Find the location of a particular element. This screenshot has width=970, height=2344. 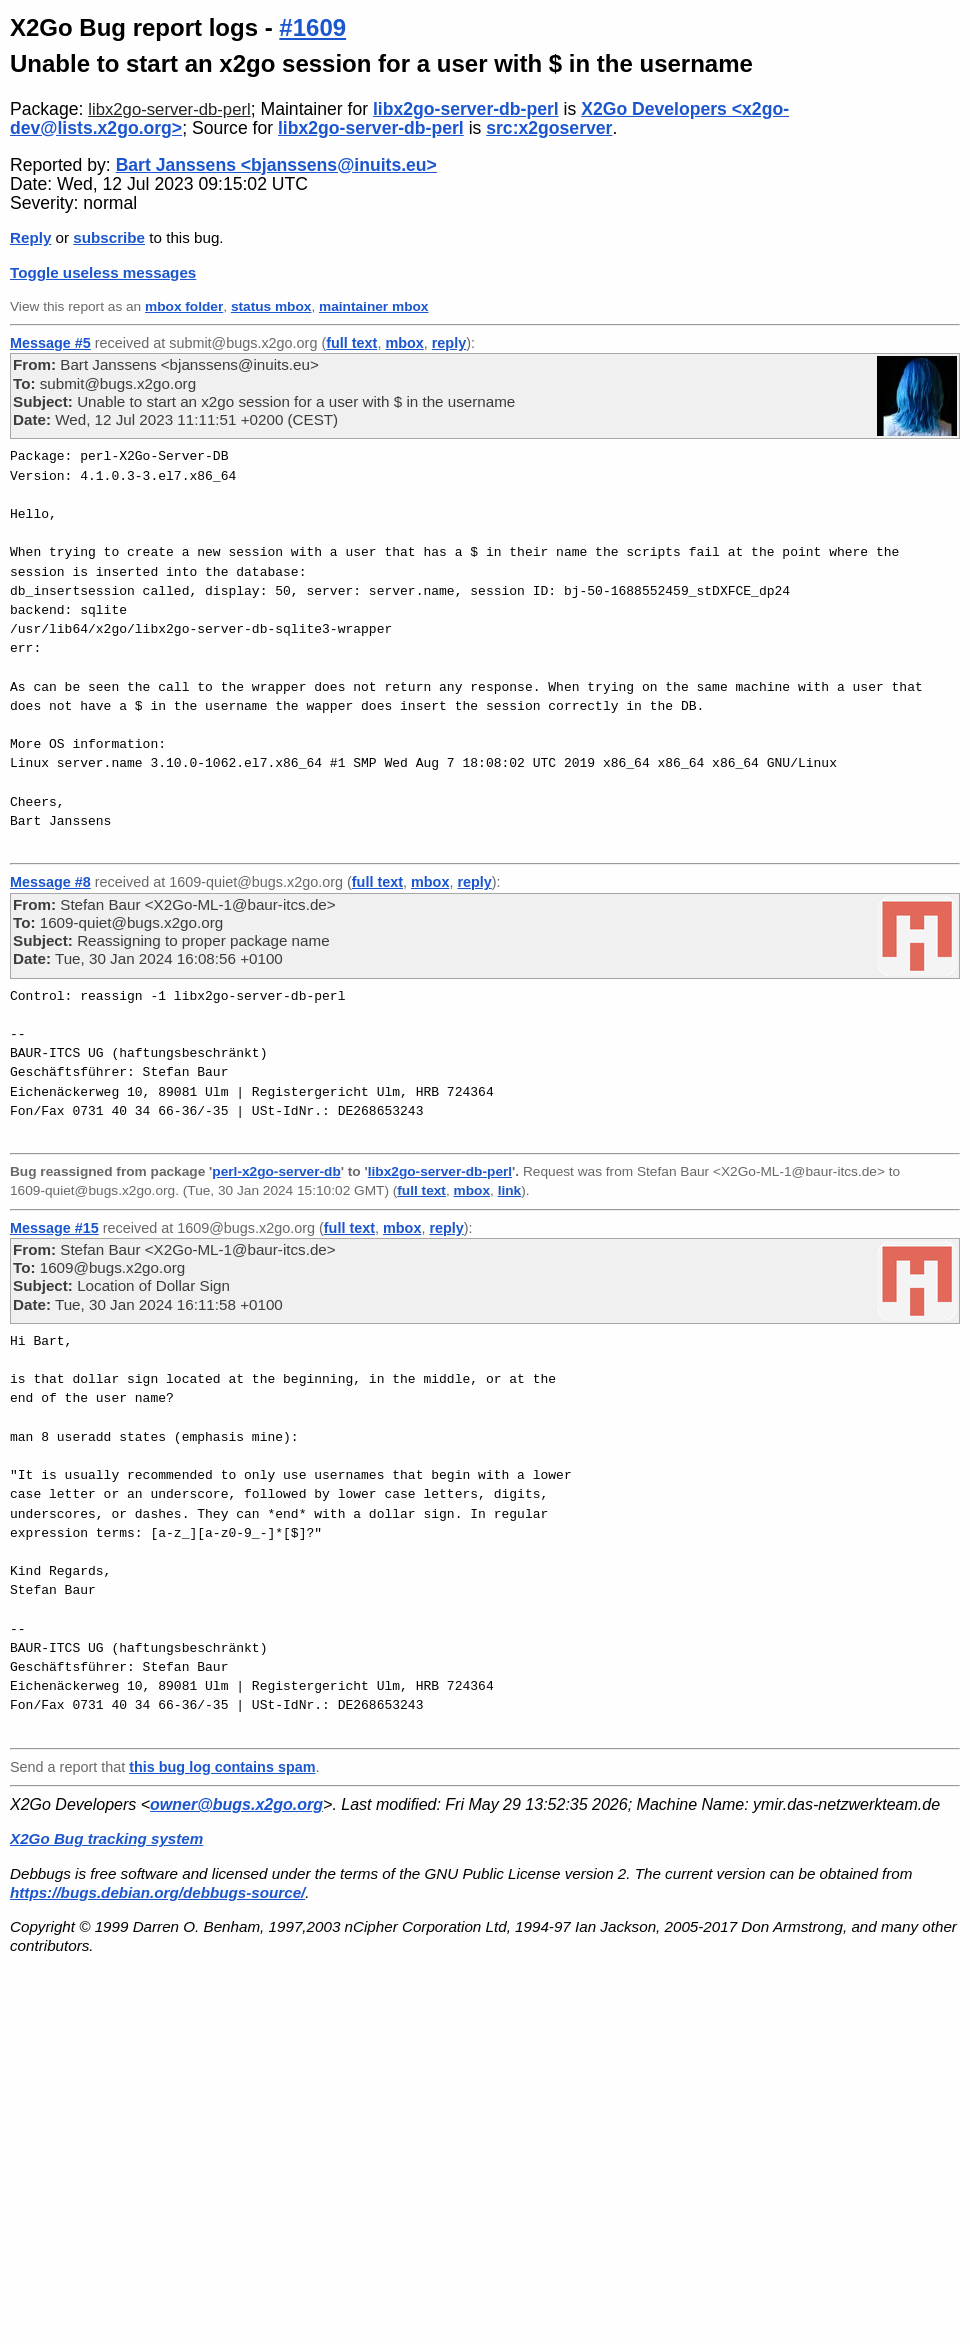

subscribe is located at coordinates (109, 237).